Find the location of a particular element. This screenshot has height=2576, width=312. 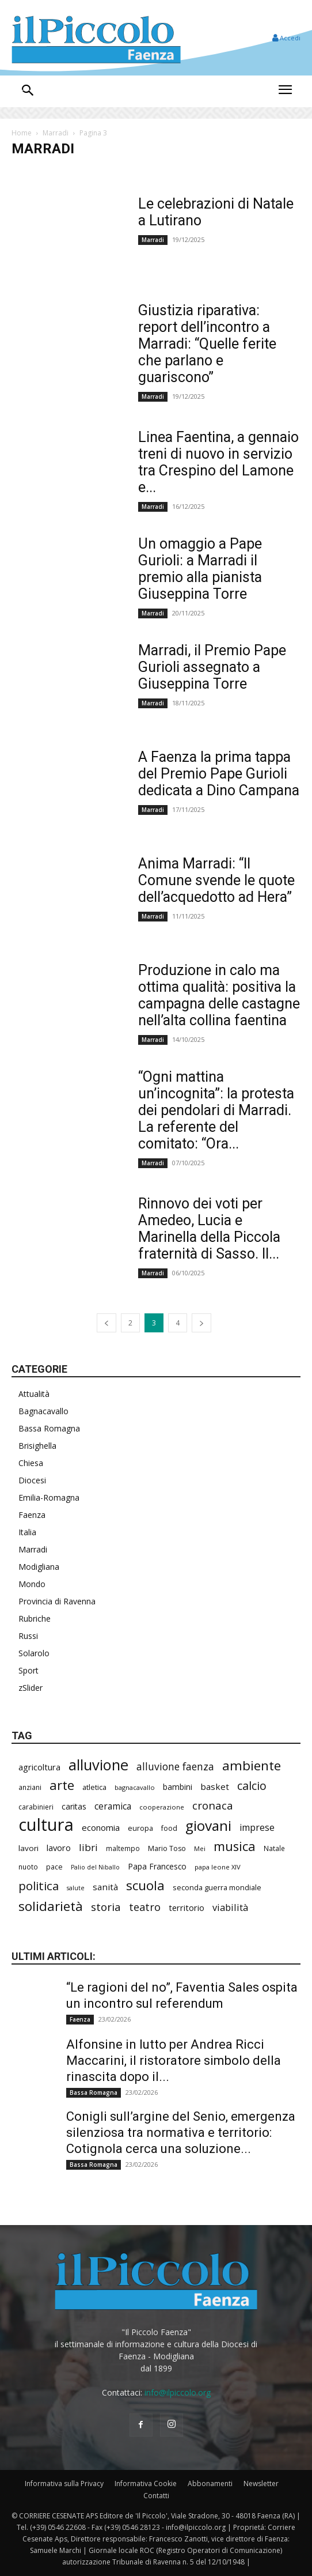

Alfonsine in lutto per Andrea Ricci Maccarini, il ristoratore simbolo della rinascita dopo il... is located at coordinates (173, 2060).